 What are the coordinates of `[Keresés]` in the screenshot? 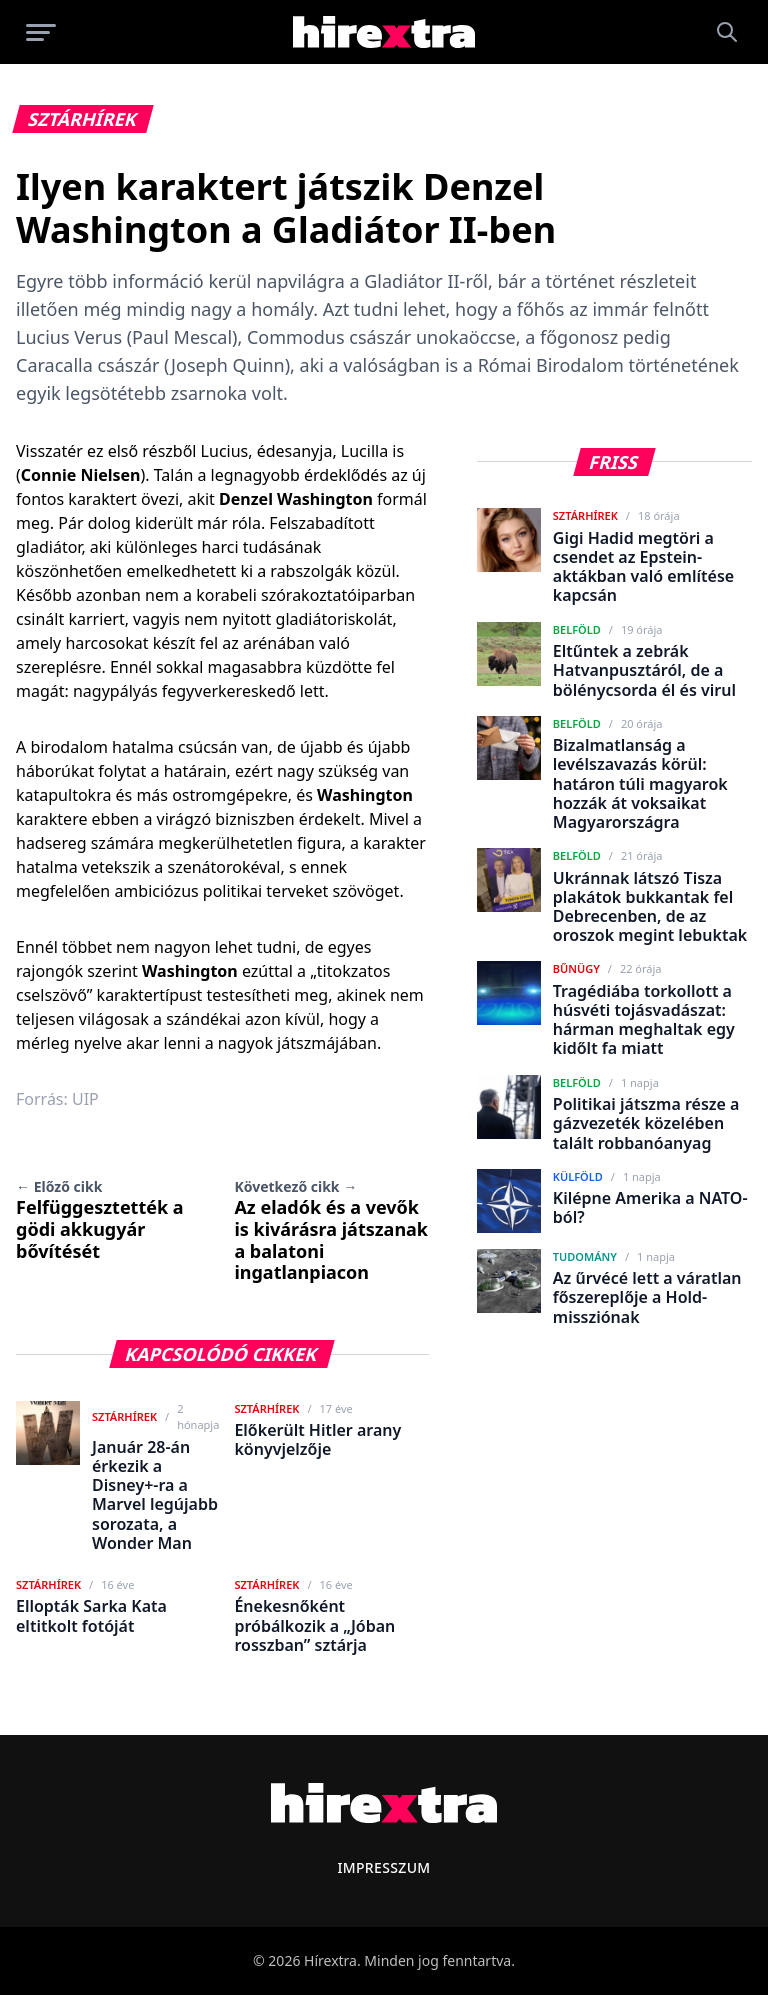 It's located at (727, 32).